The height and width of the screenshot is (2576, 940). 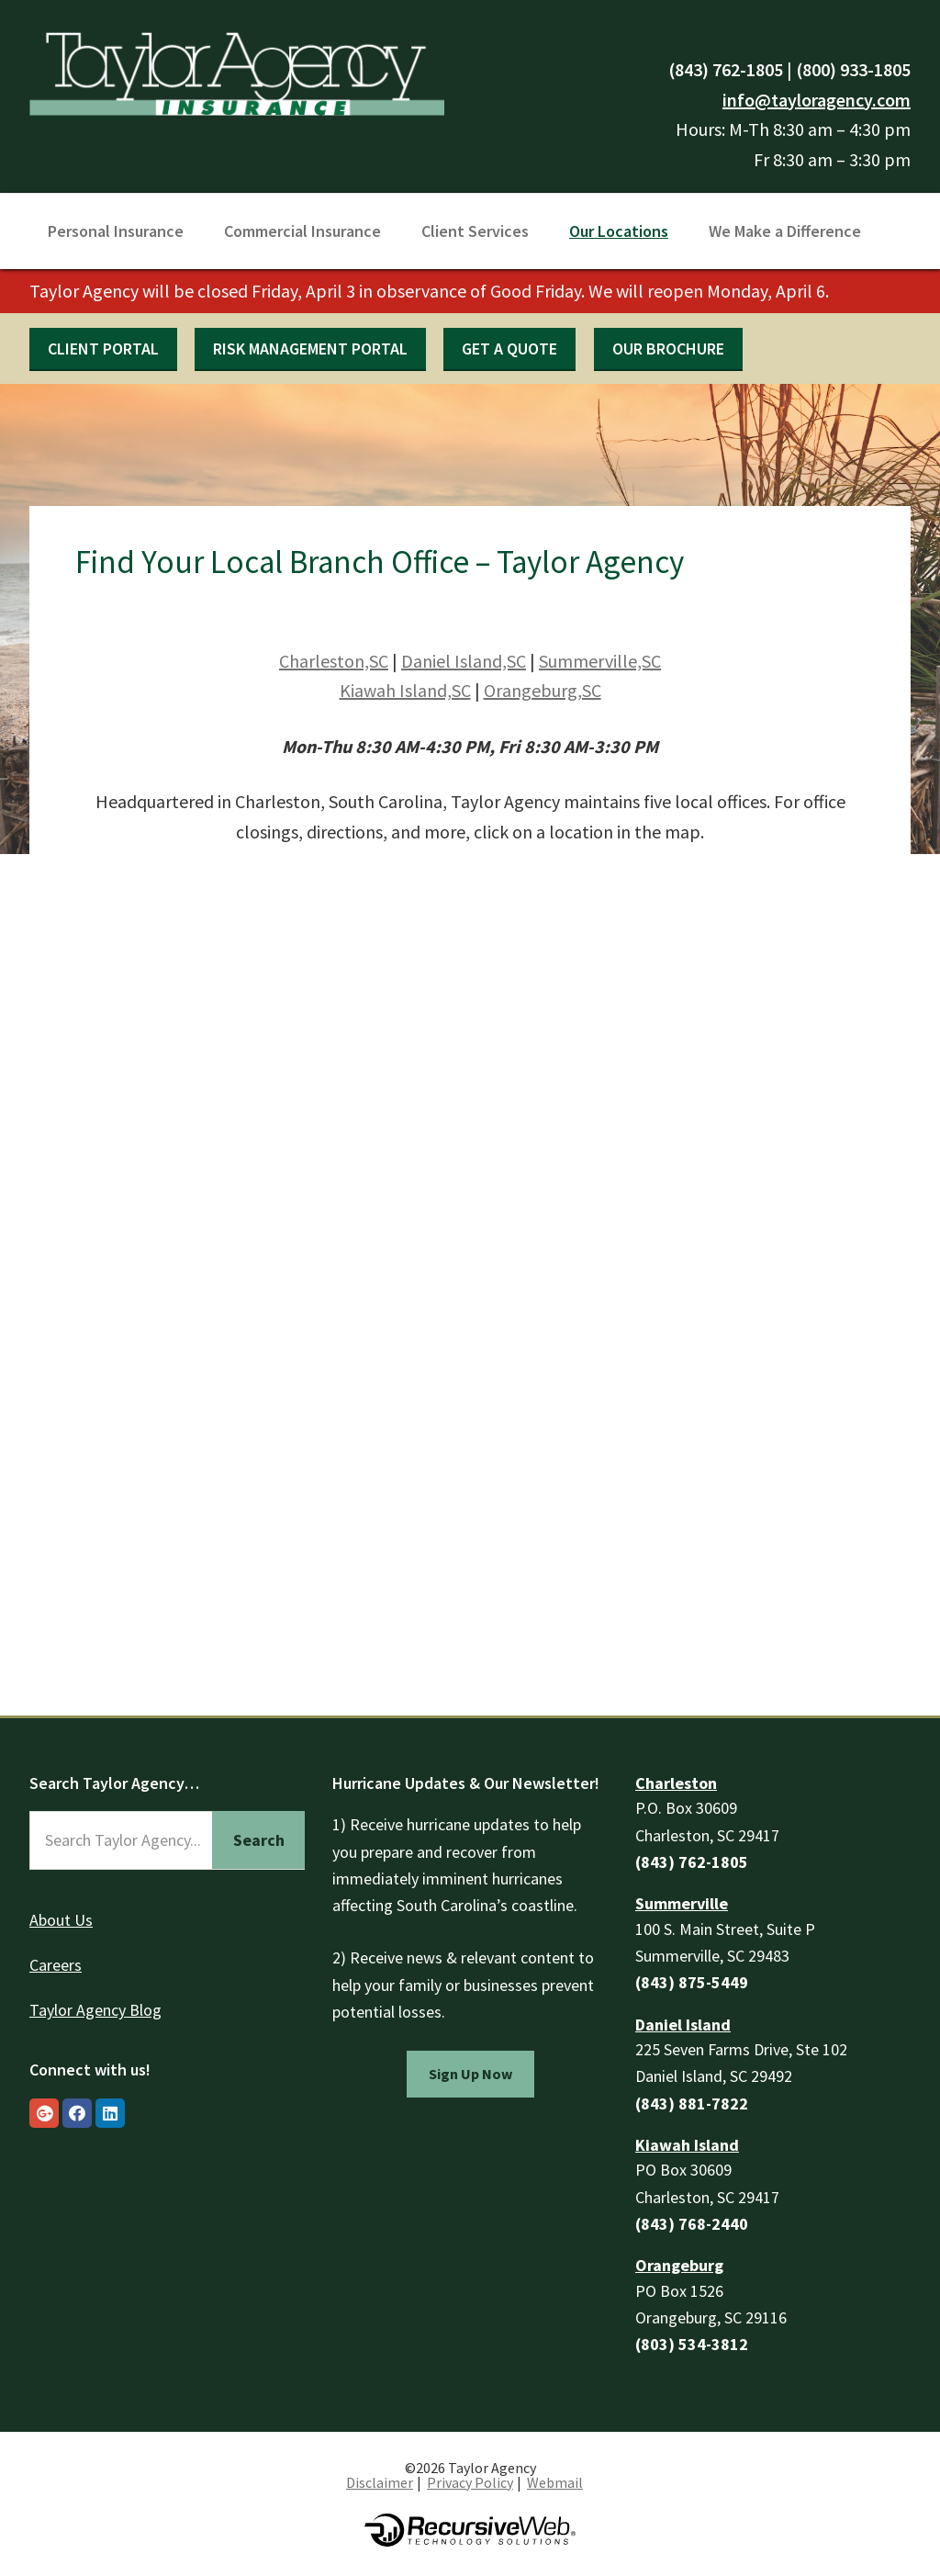 I want to click on Webmail, so click(x=555, y=2482).